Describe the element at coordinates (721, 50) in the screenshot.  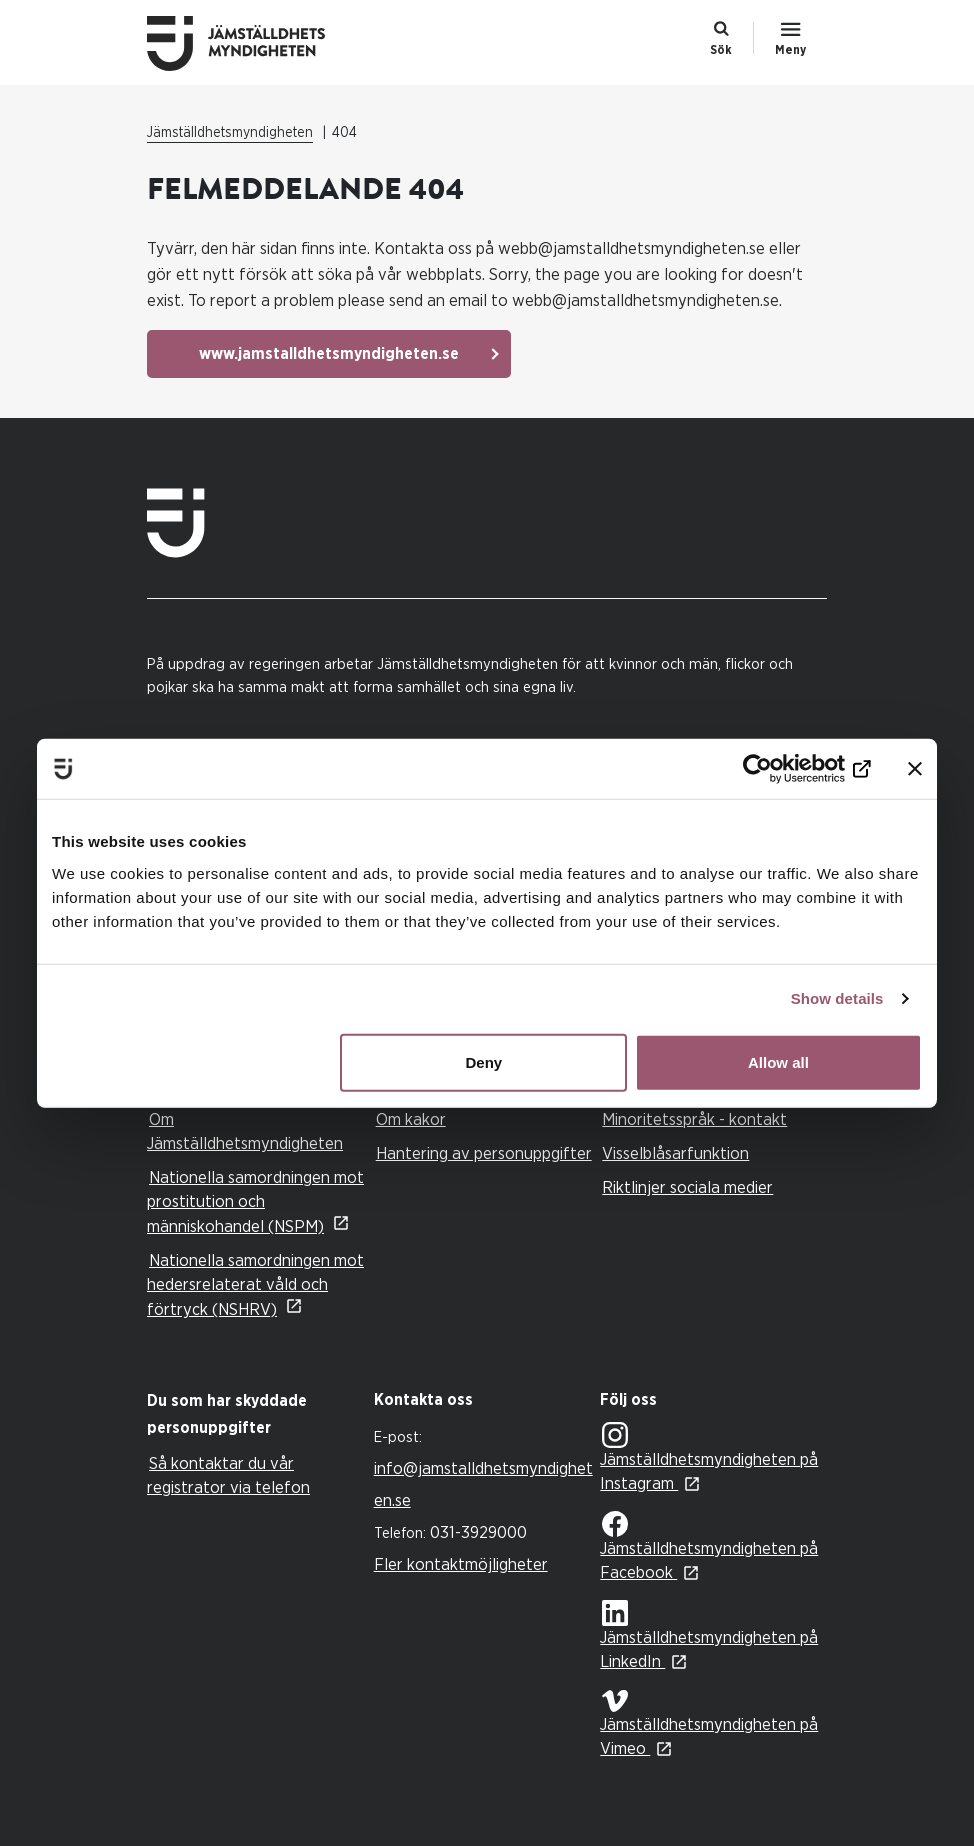
I see `Sök` at that location.